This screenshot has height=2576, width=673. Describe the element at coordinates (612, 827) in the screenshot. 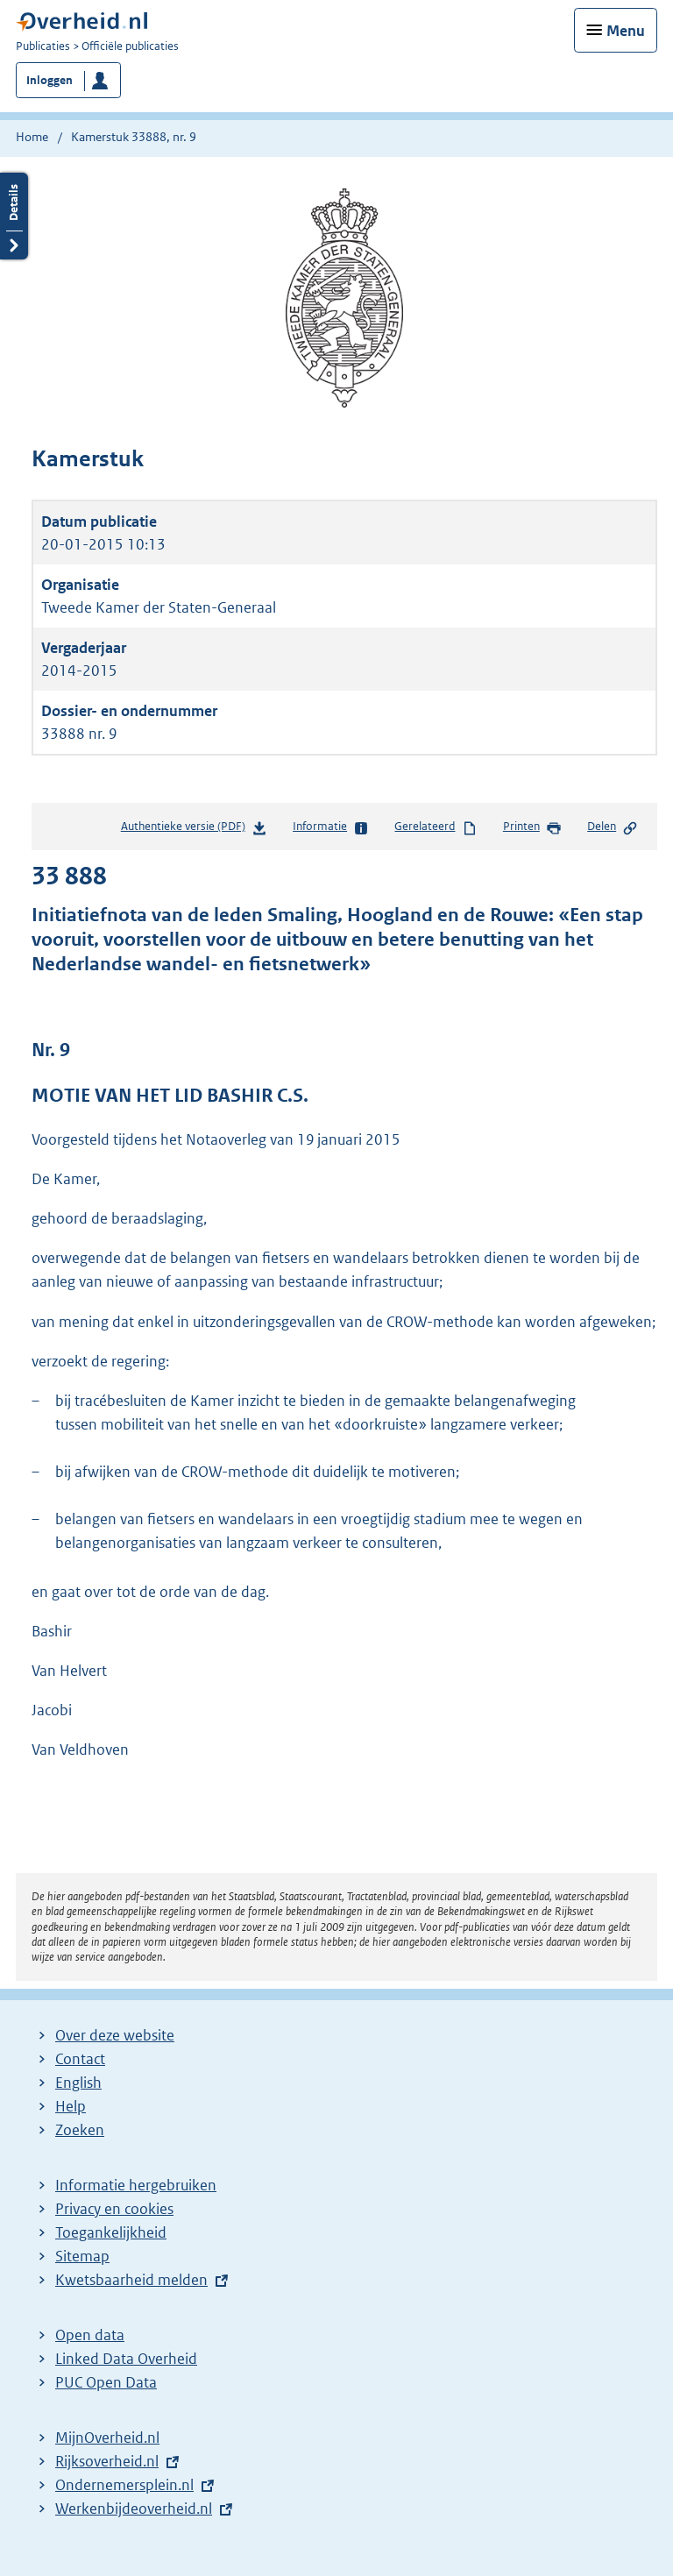

I see `Delen` at that location.